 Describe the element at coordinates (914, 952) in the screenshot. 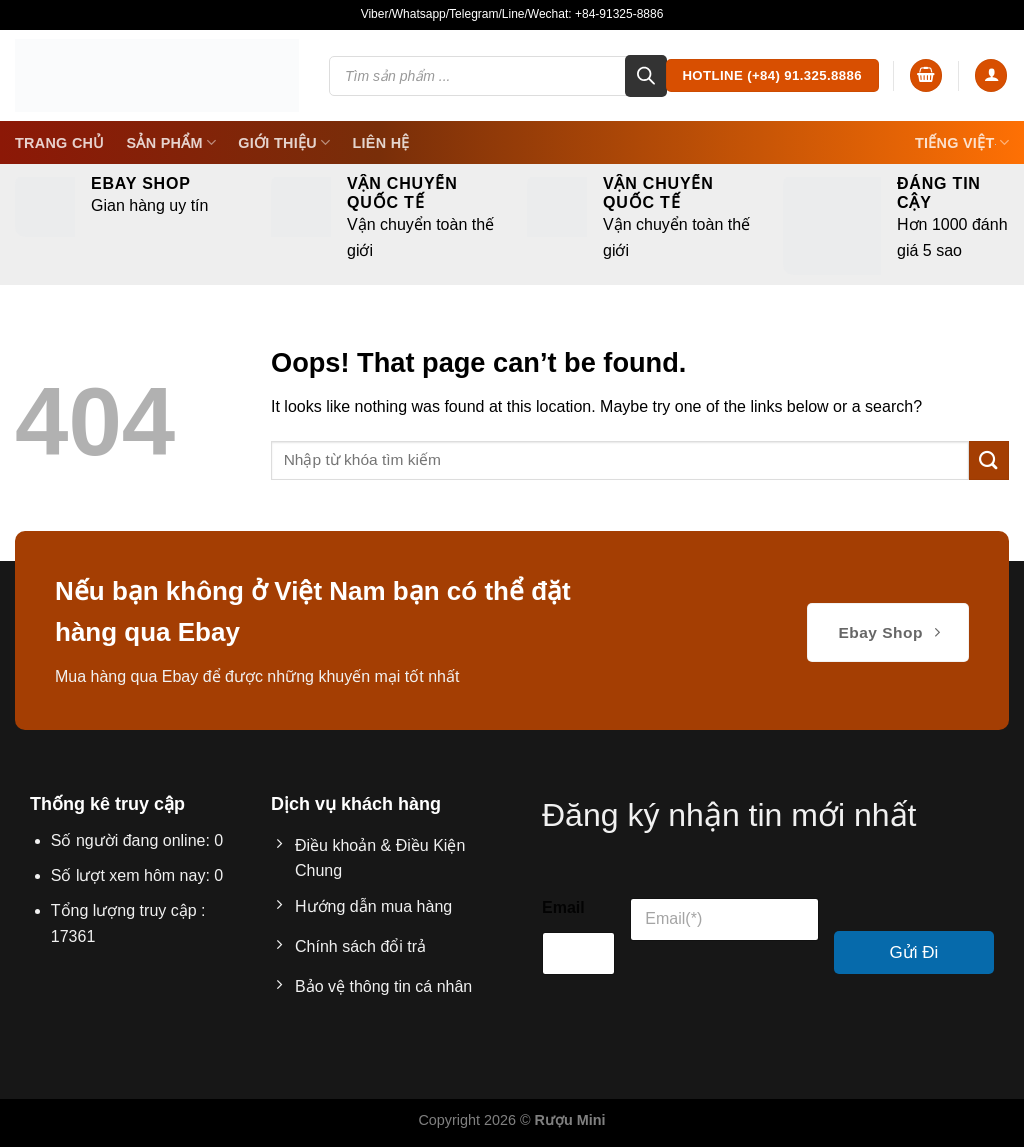

I see `Gửi Đi` at that location.